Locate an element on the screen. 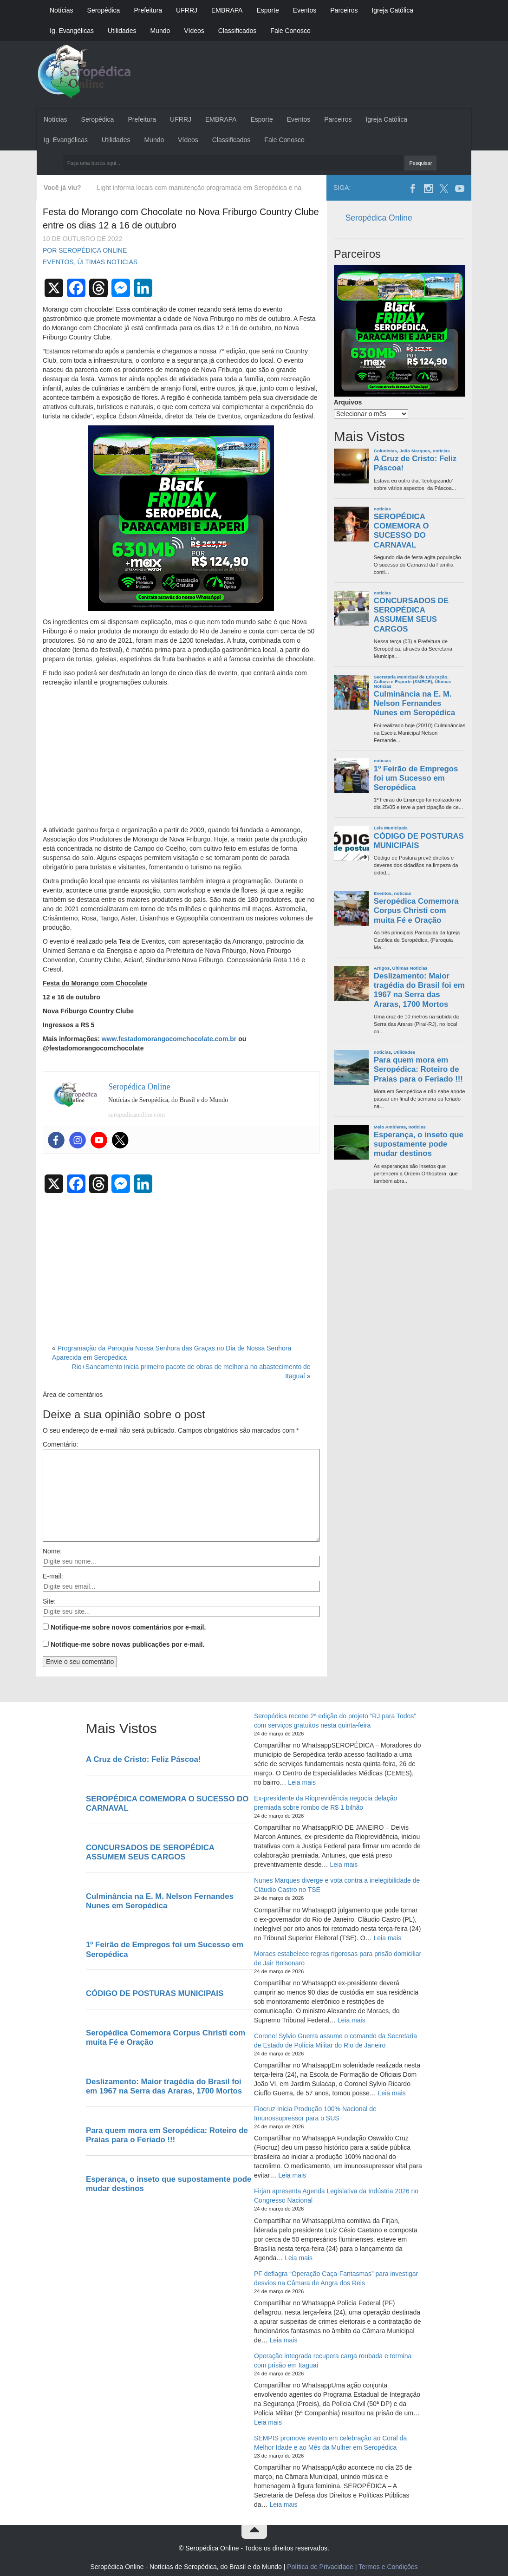 This screenshot has width=508, height=2576. Fale Conosco is located at coordinates (290, 30).